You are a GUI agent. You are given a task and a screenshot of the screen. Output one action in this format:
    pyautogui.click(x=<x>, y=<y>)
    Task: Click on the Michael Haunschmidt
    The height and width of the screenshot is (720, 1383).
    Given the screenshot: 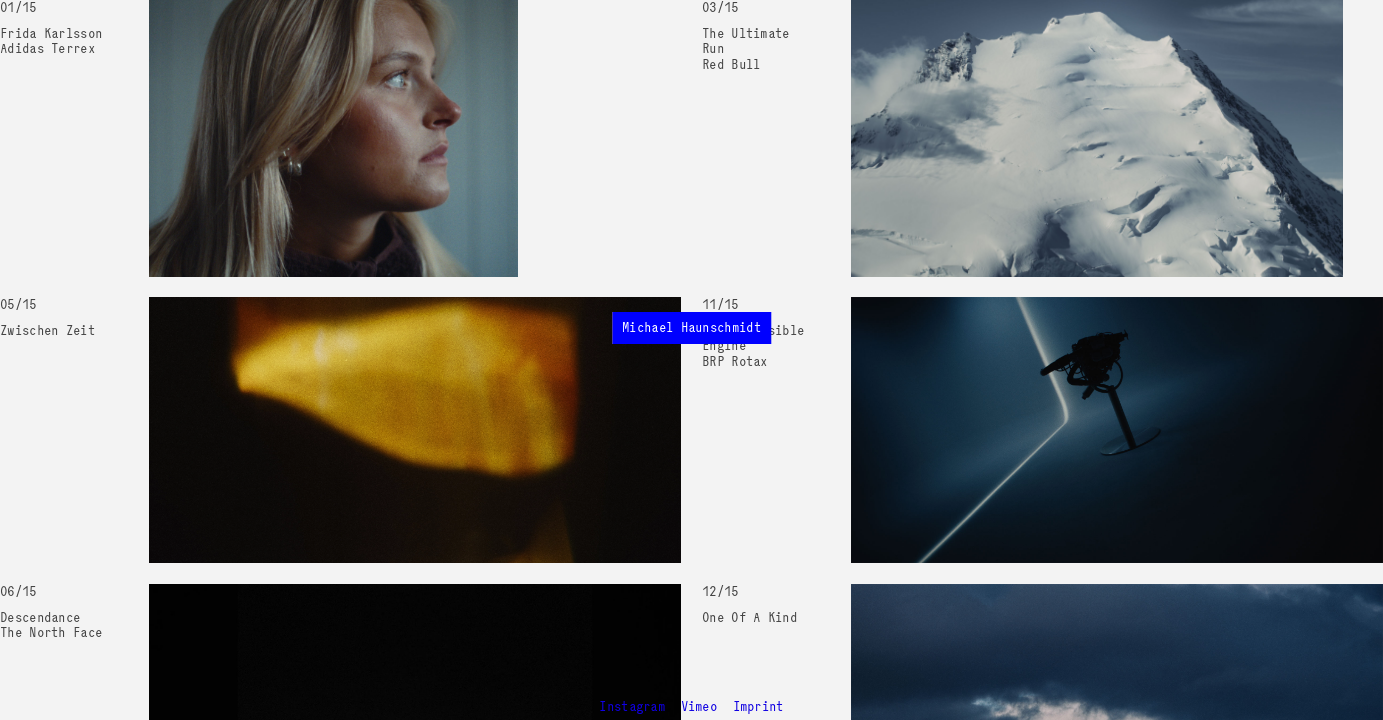 What is the action you would take?
    pyautogui.click(x=691, y=327)
    